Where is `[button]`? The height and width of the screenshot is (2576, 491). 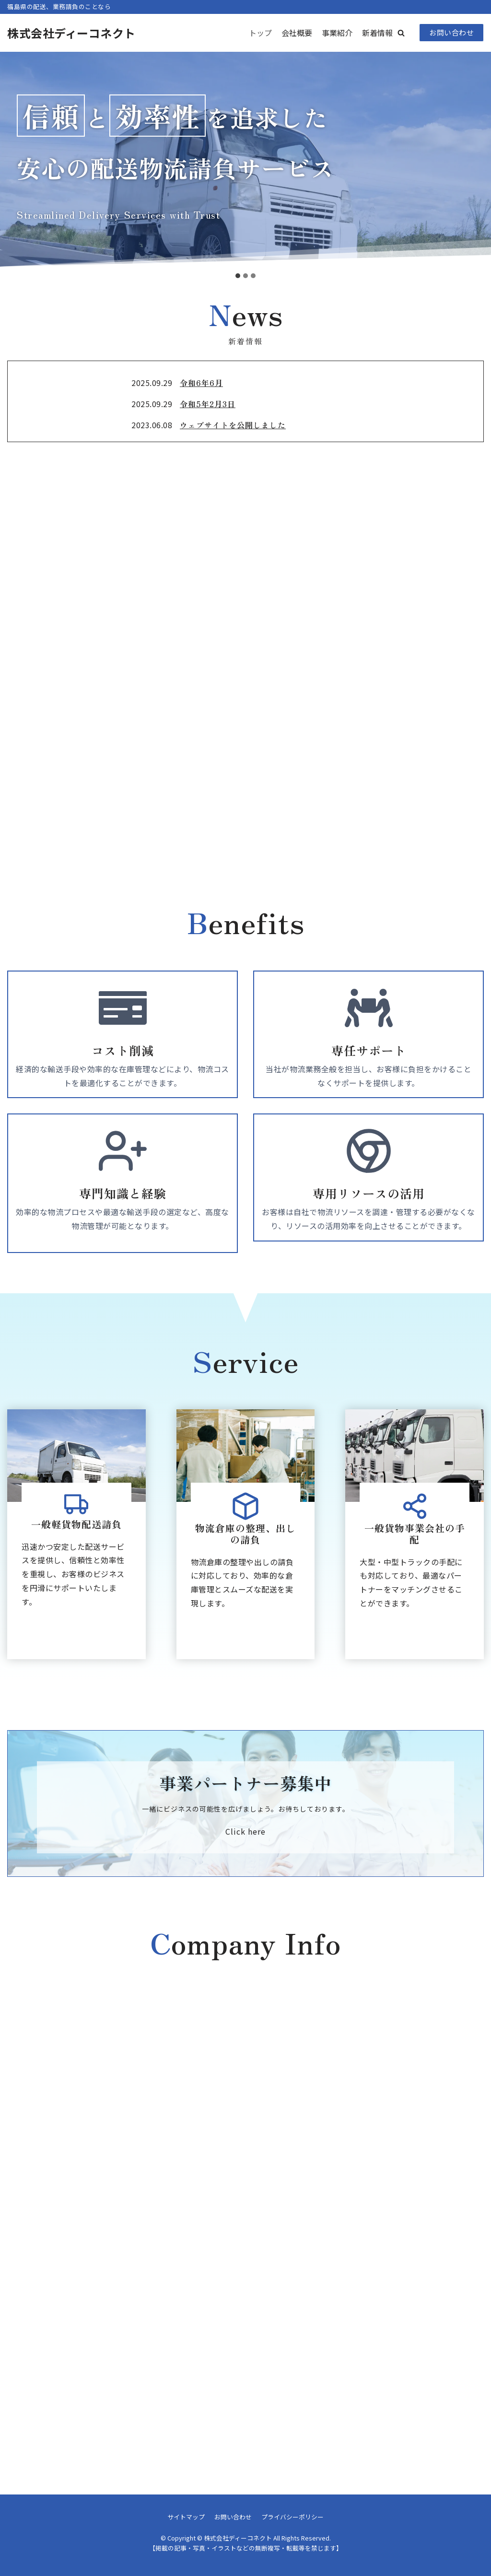 [button] is located at coordinates (401, 32).